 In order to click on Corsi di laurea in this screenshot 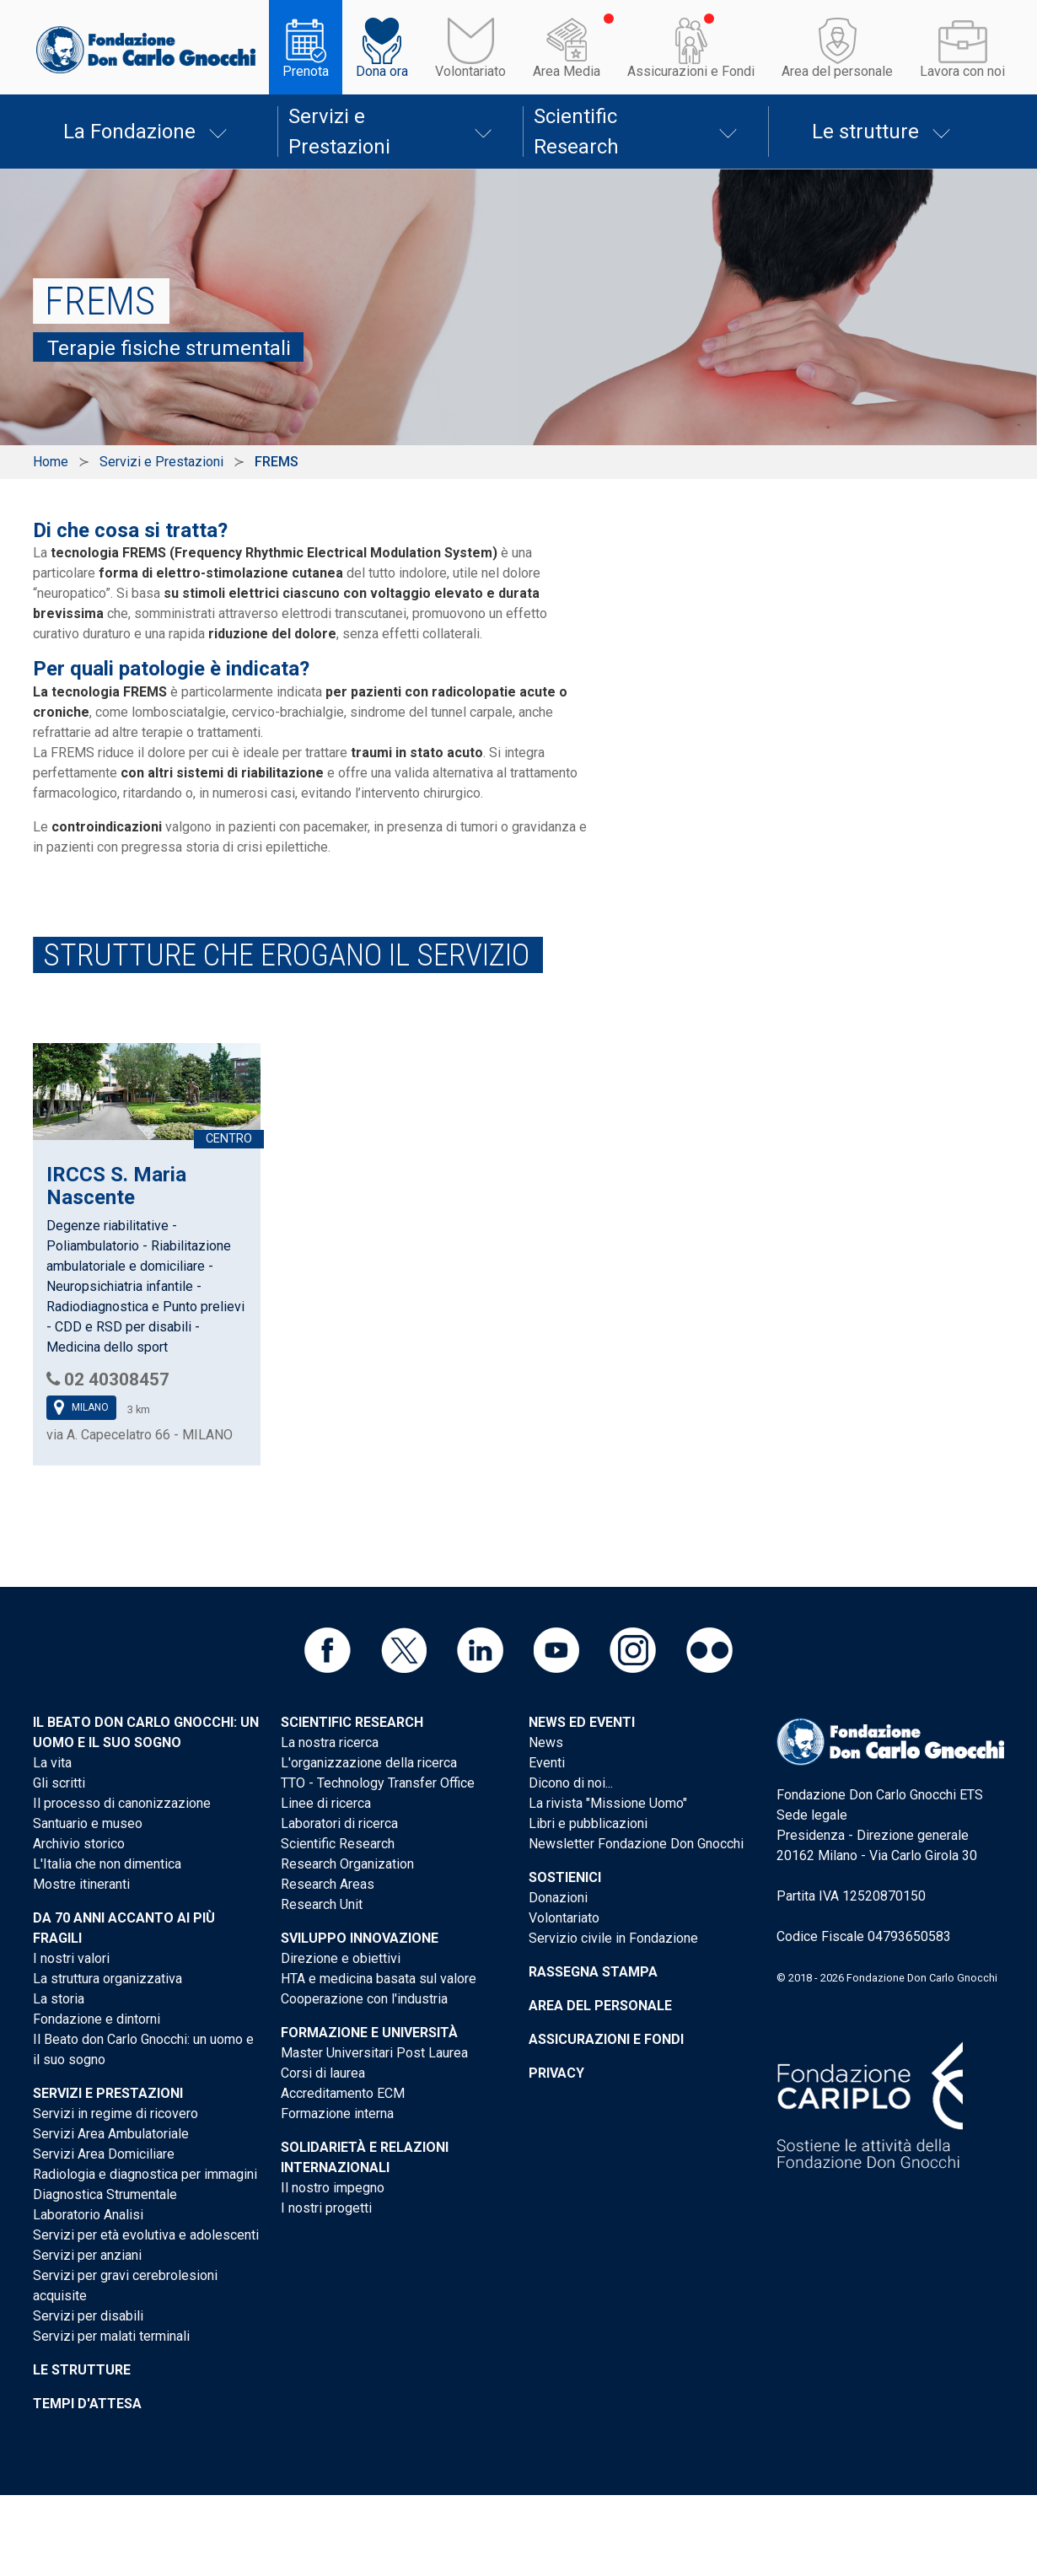, I will do `click(323, 2073)`.